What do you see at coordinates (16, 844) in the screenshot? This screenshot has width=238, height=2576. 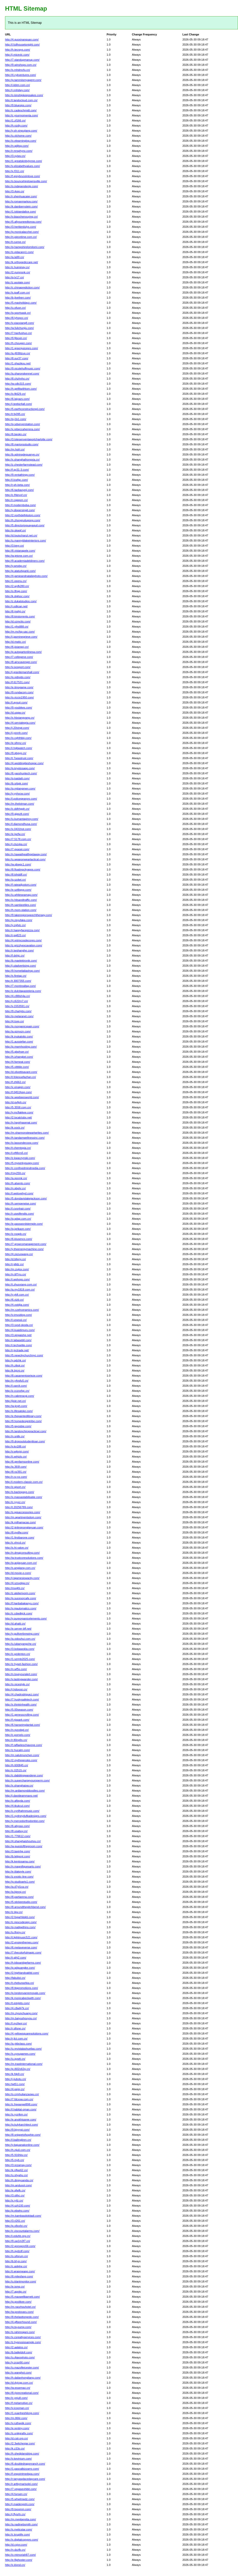 I see `http://j.clszvka.cn/` at bounding box center [16, 844].